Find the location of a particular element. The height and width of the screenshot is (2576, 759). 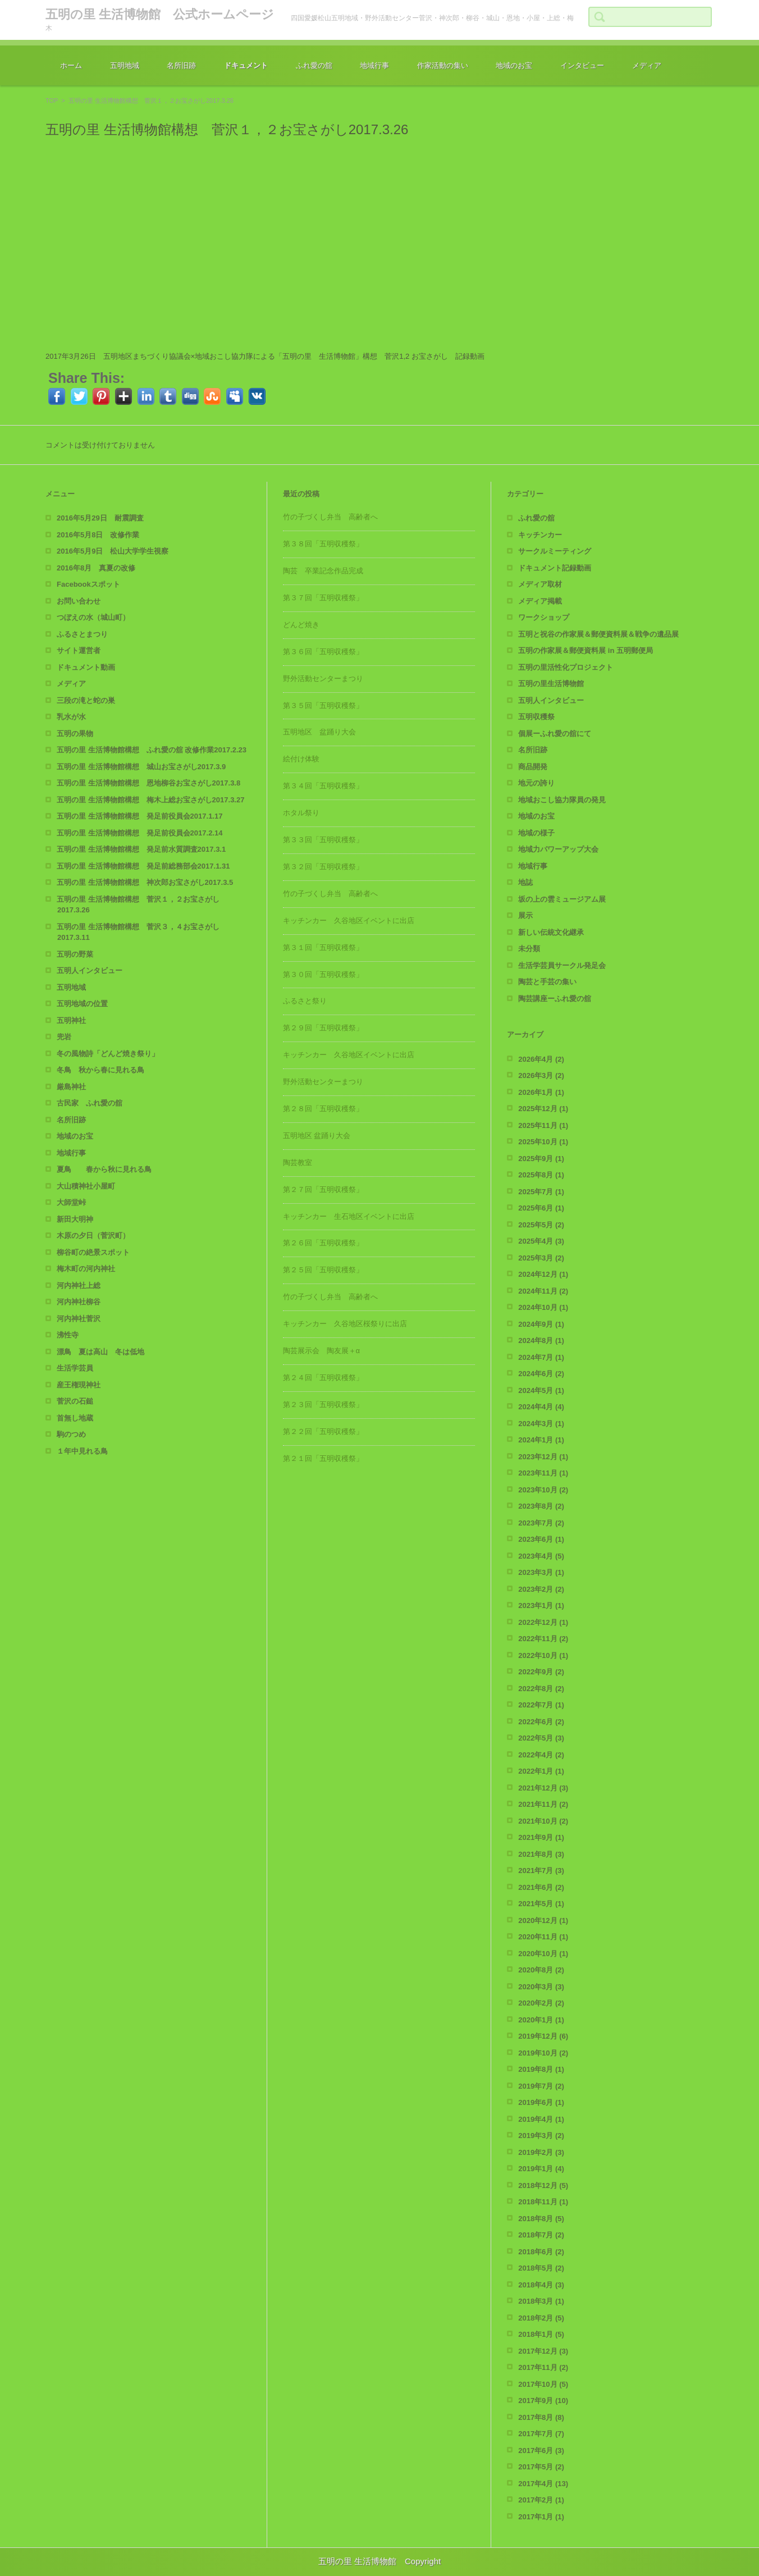

第３６回「五明収穫祭」 is located at coordinates (323, 651).